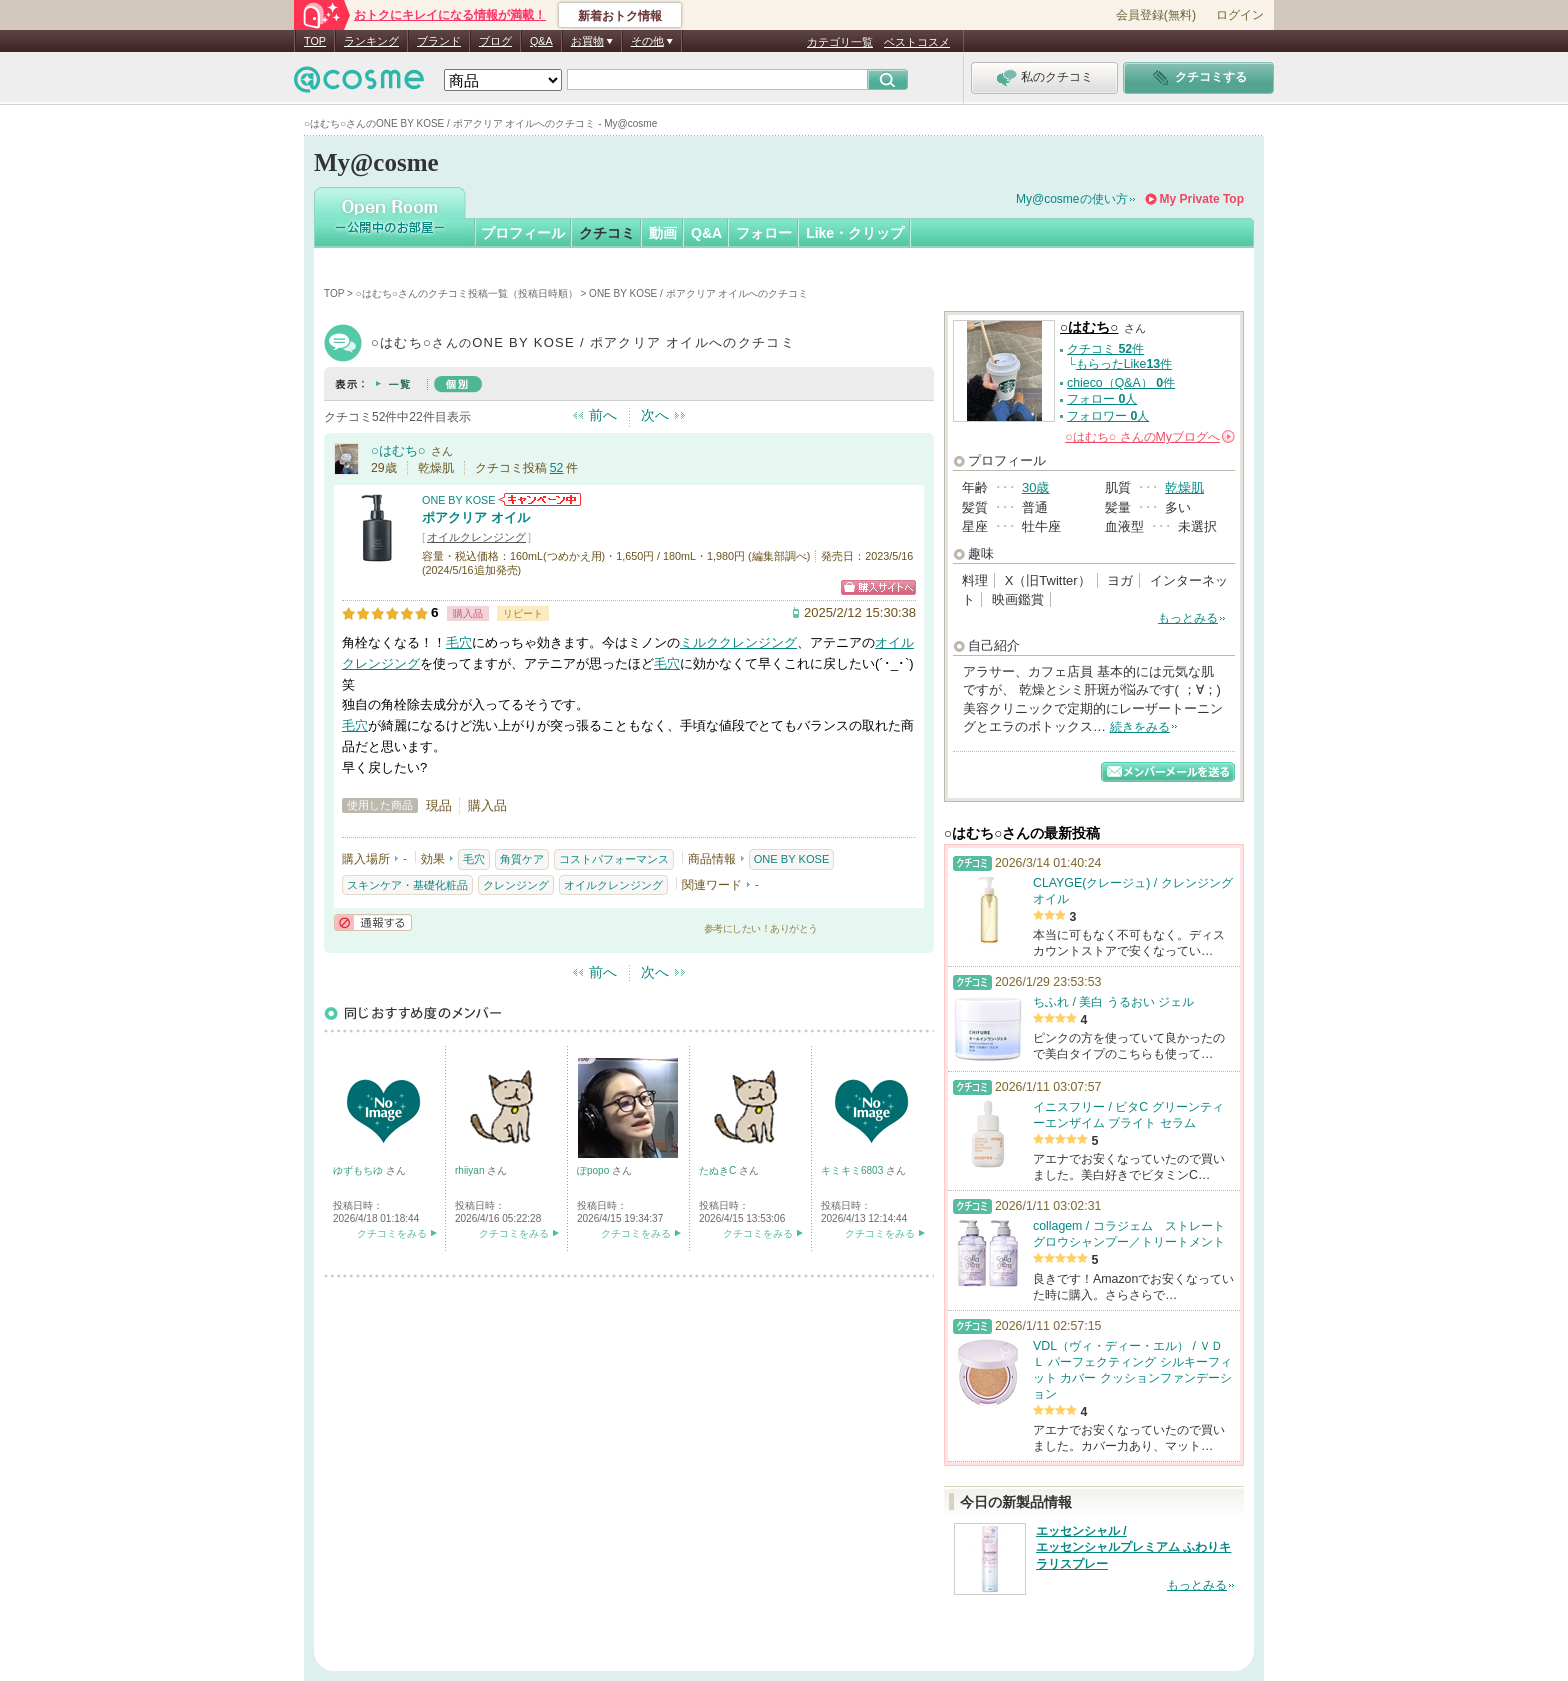 Image resolution: width=1568 pixels, height=1681 pixels. What do you see at coordinates (917, 42) in the screenshot?
I see `ベストコスメ` at bounding box center [917, 42].